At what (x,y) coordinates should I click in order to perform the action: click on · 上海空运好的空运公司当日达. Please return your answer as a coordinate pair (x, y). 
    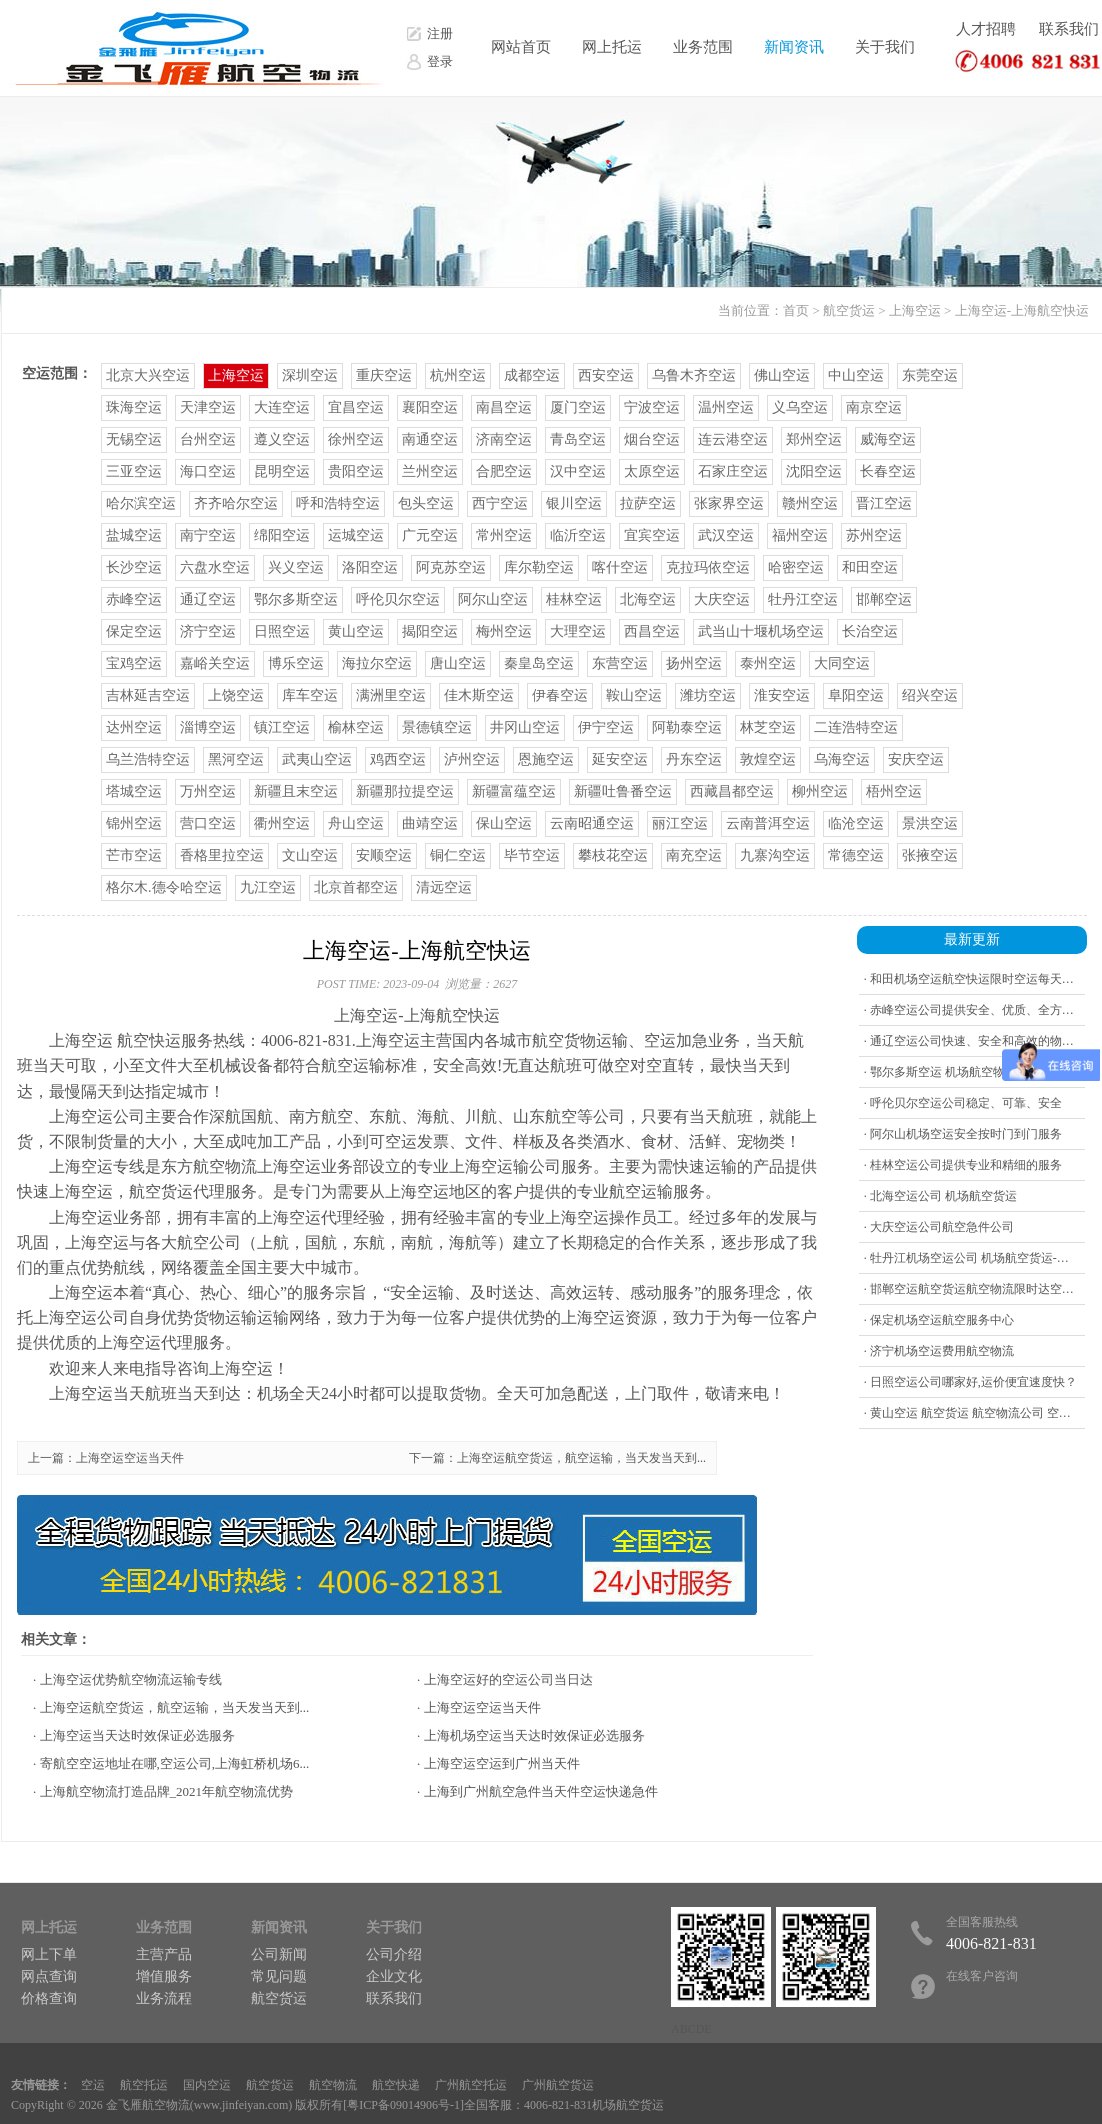
    Looking at the image, I should click on (505, 1679).